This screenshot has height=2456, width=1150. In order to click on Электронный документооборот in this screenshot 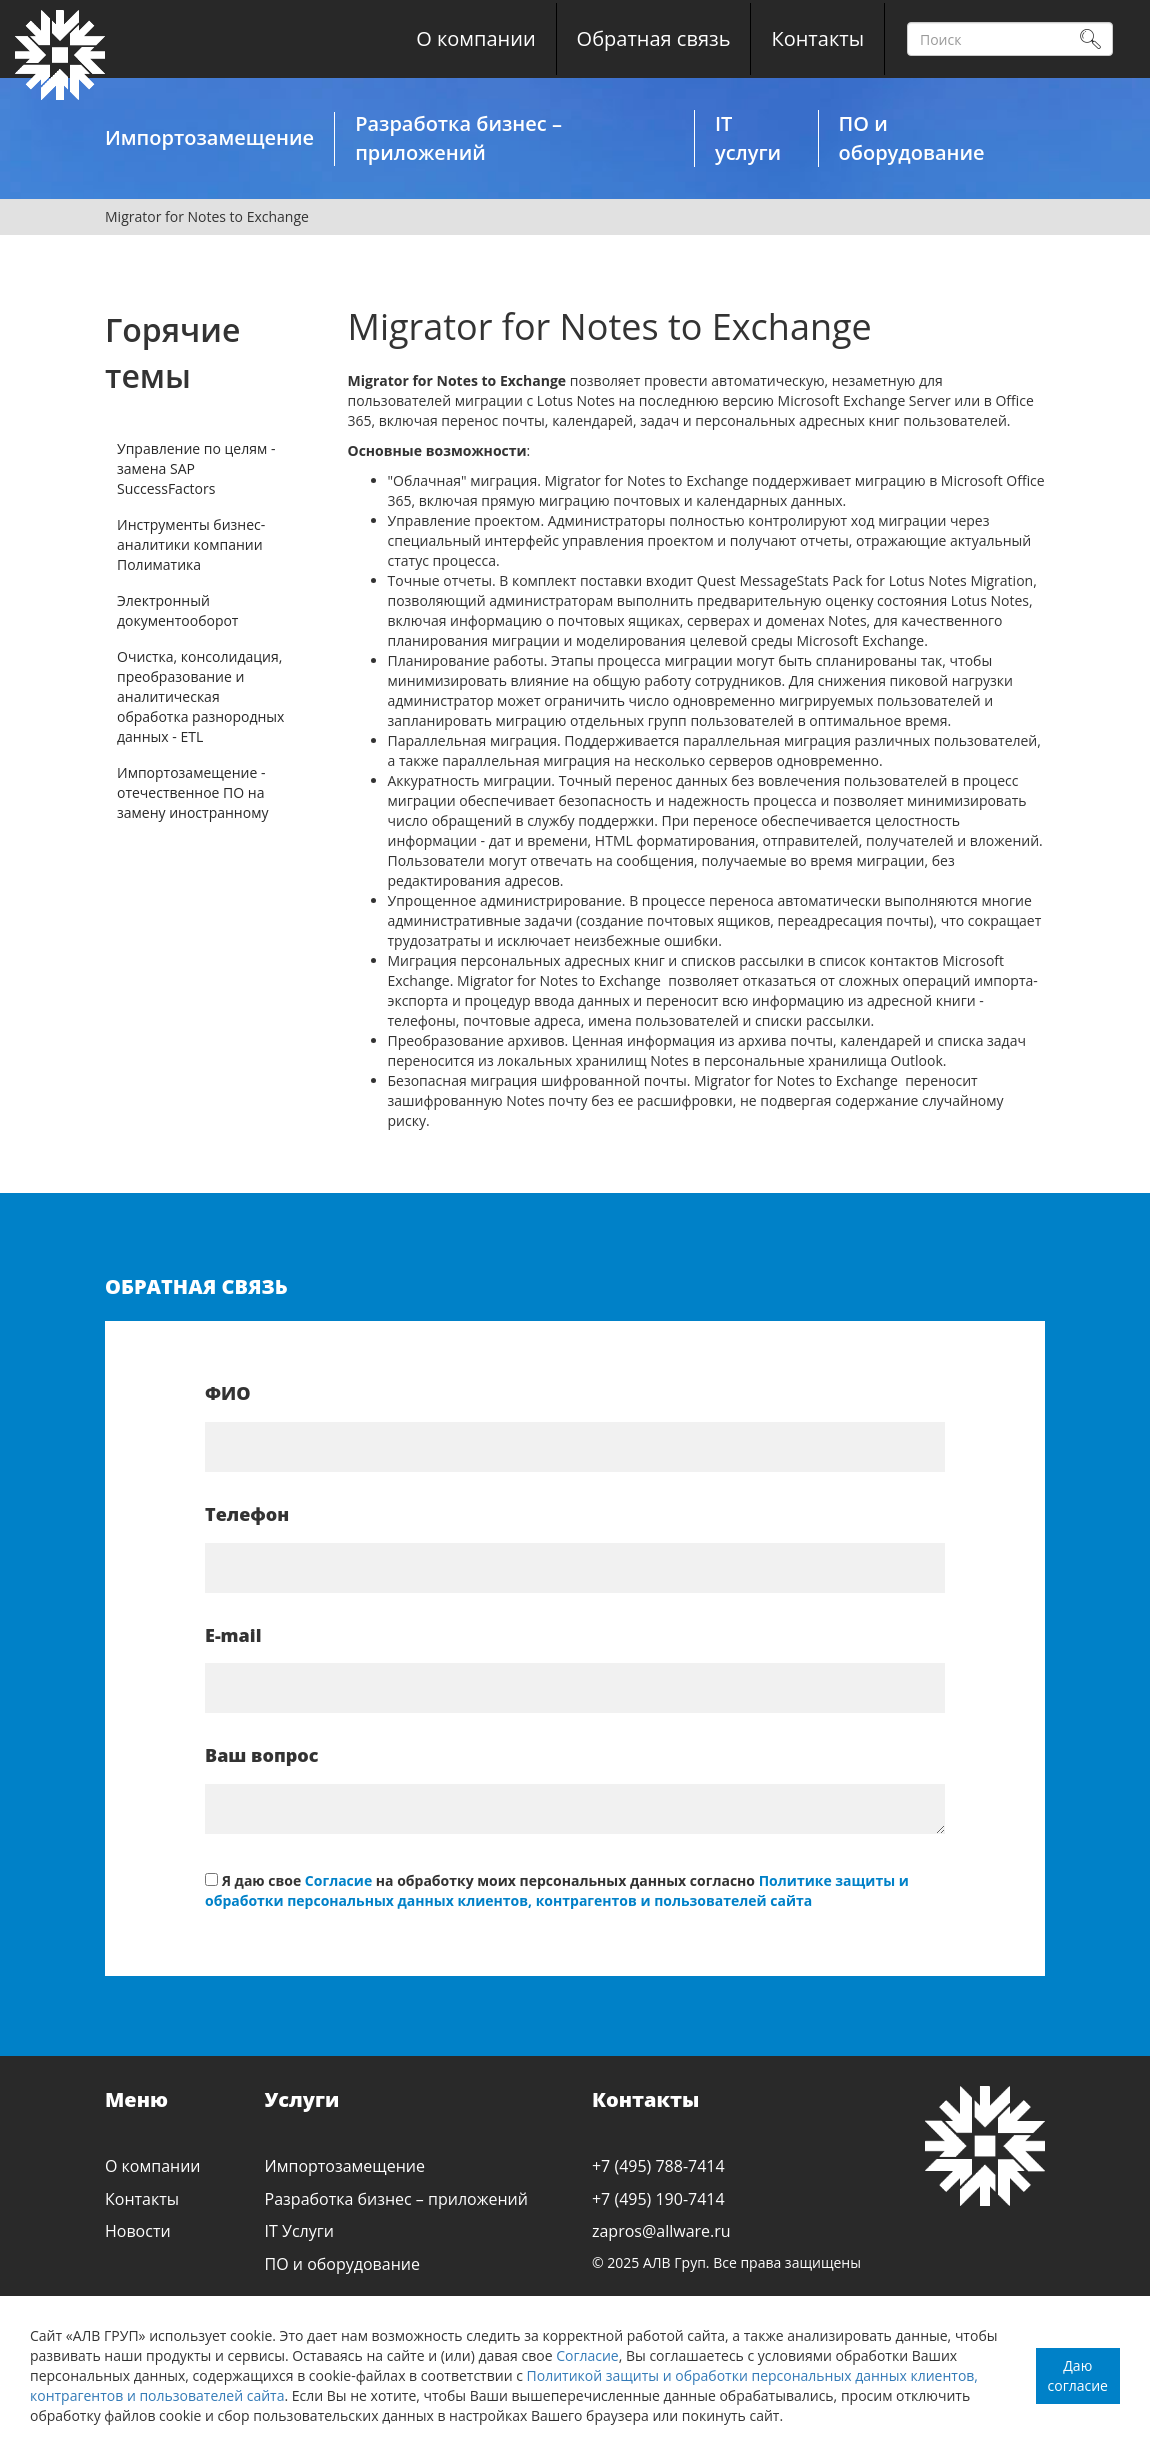, I will do `click(177, 610)`.